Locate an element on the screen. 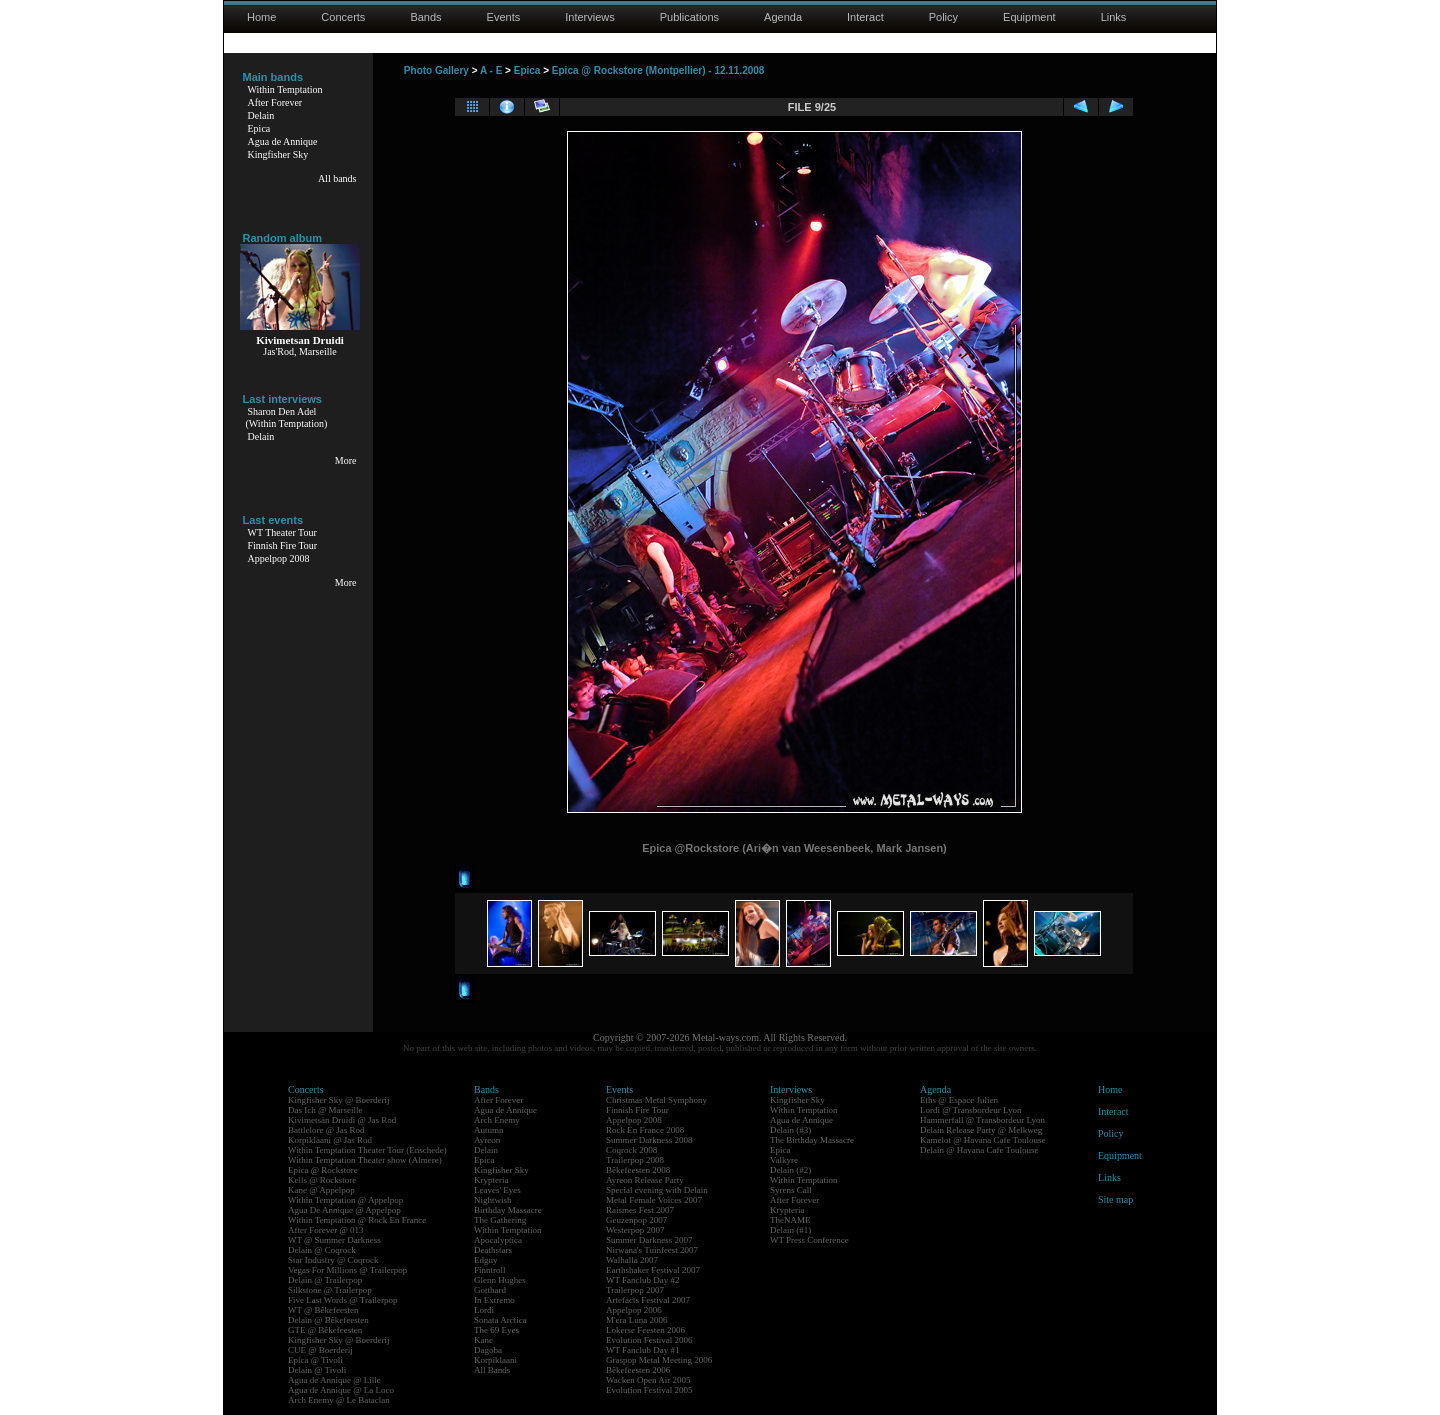 This screenshot has height=1415, width=1440. Delain (#3) is located at coordinates (790, 1130).